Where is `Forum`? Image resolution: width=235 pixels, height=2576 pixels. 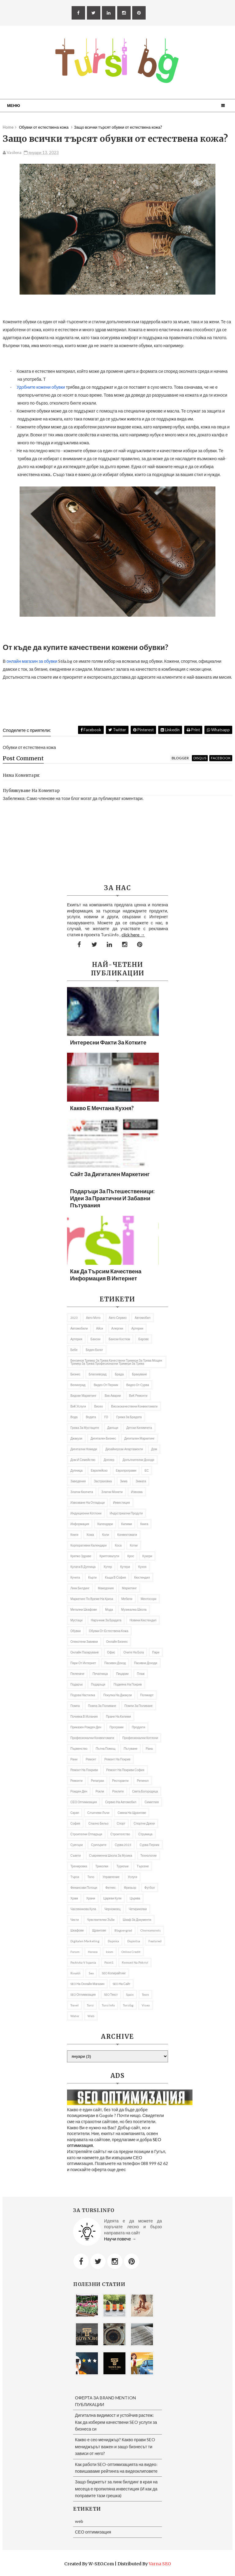
Forum is located at coordinates (75, 1952).